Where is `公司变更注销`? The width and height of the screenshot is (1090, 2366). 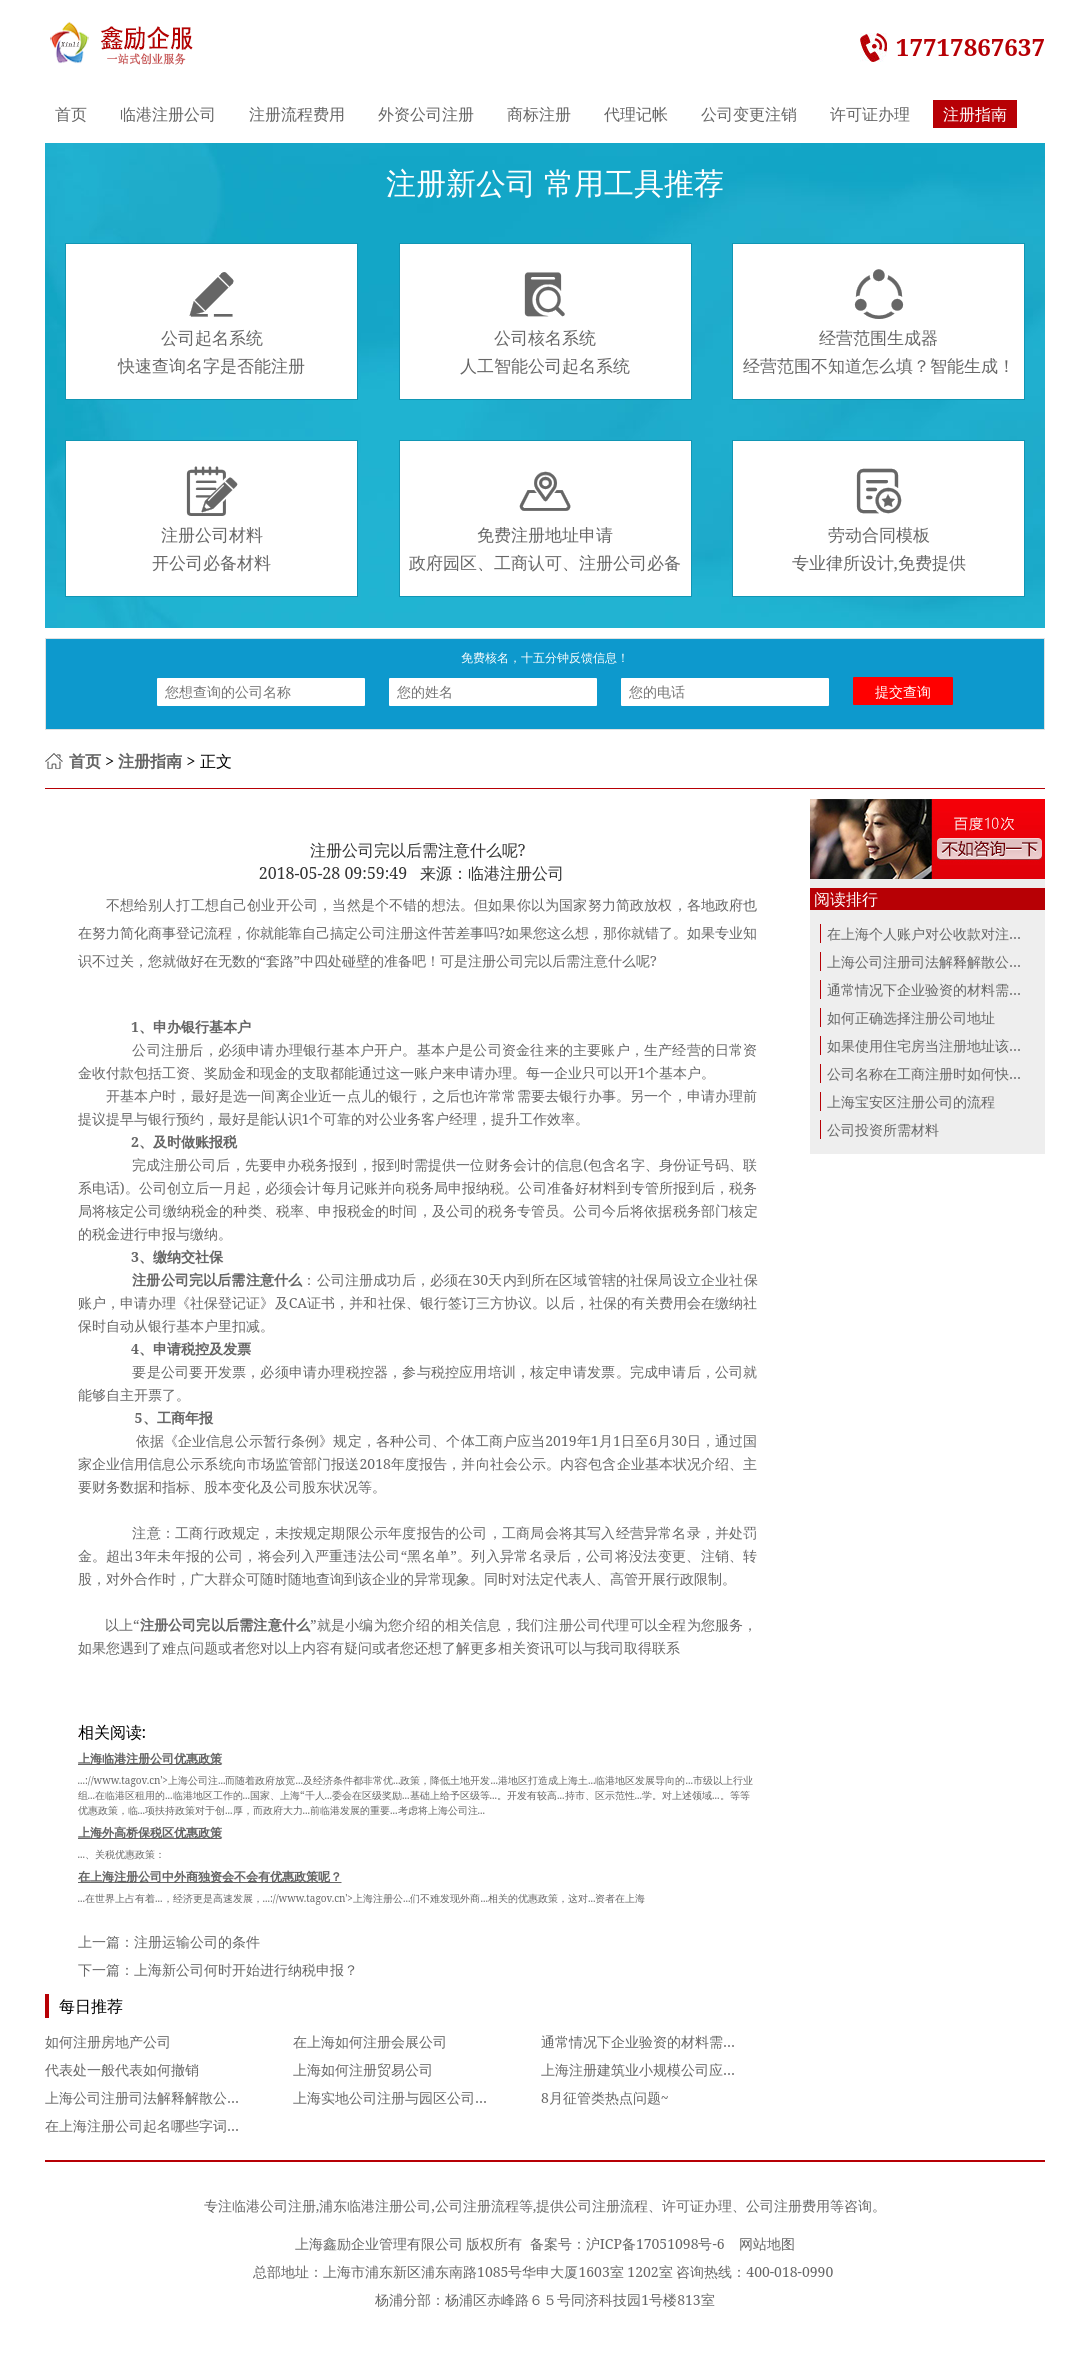
公司变更注销 is located at coordinates (749, 114).